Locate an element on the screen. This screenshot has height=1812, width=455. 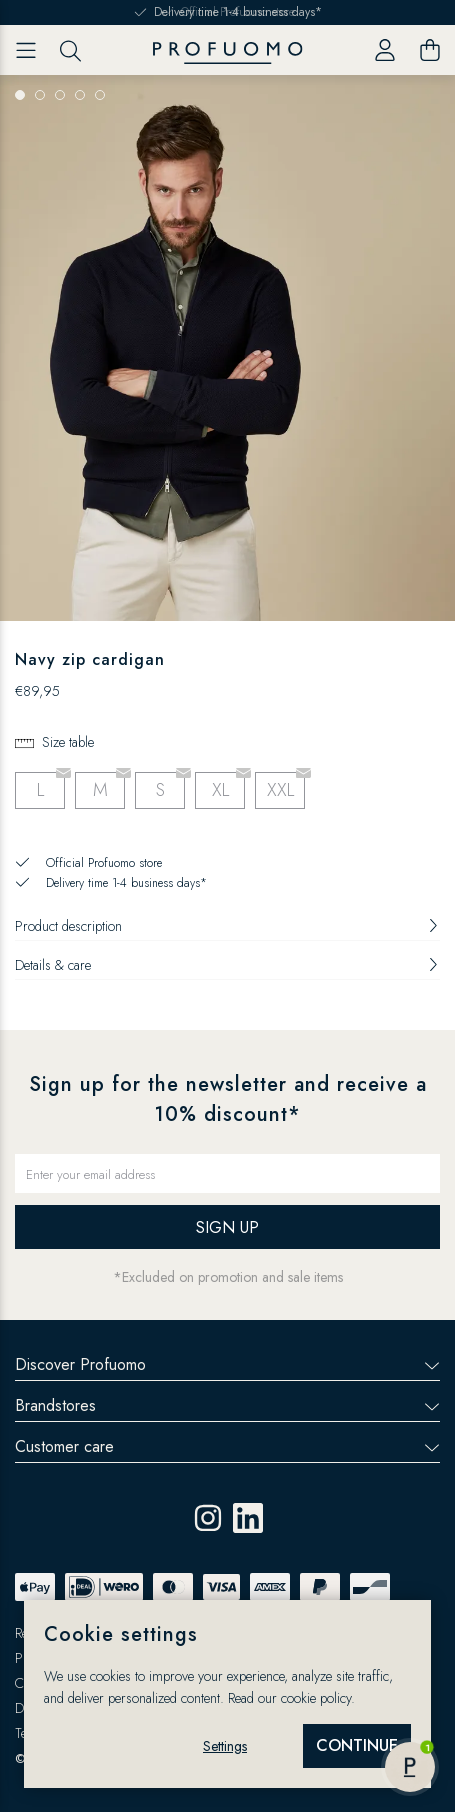
Size table is located at coordinates (68, 742).